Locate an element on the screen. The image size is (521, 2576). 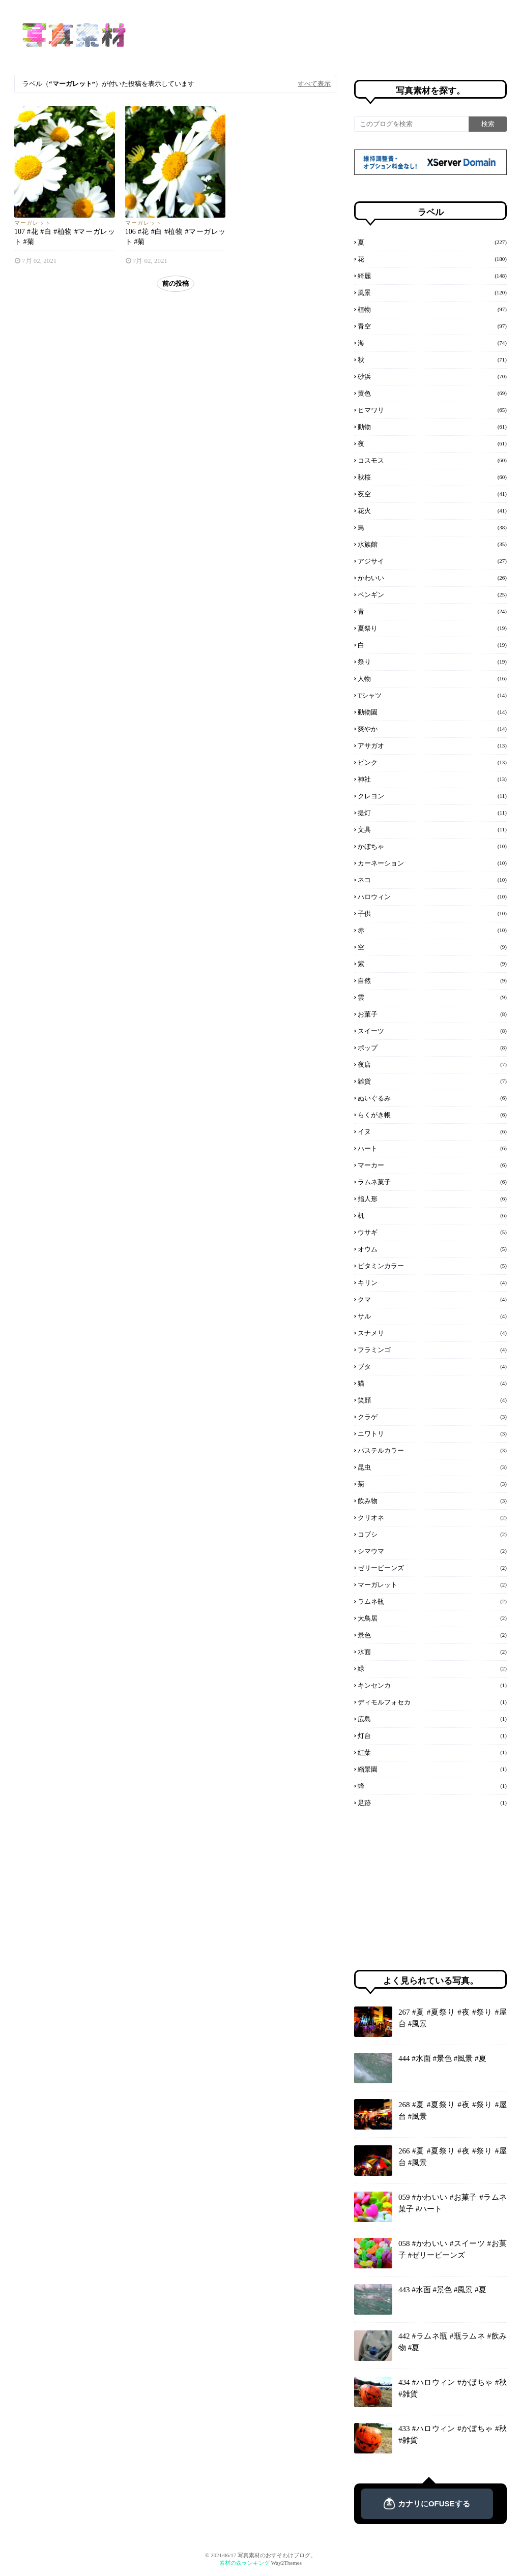
ラムネ菓子 is located at coordinates (432, 1182).